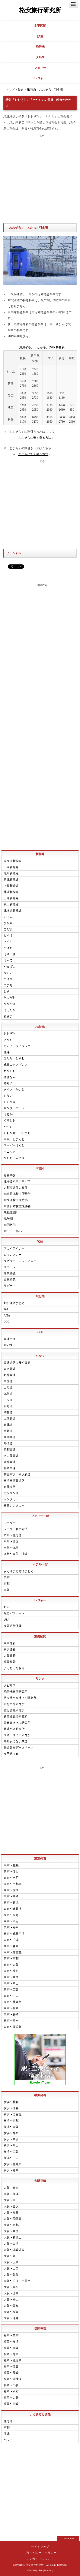 The width and height of the screenshot is (80, 2576). What do you see at coordinates (11, 2212) in the screenshot?
I see `大阪〜福井` at bounding box center [11, 2212].